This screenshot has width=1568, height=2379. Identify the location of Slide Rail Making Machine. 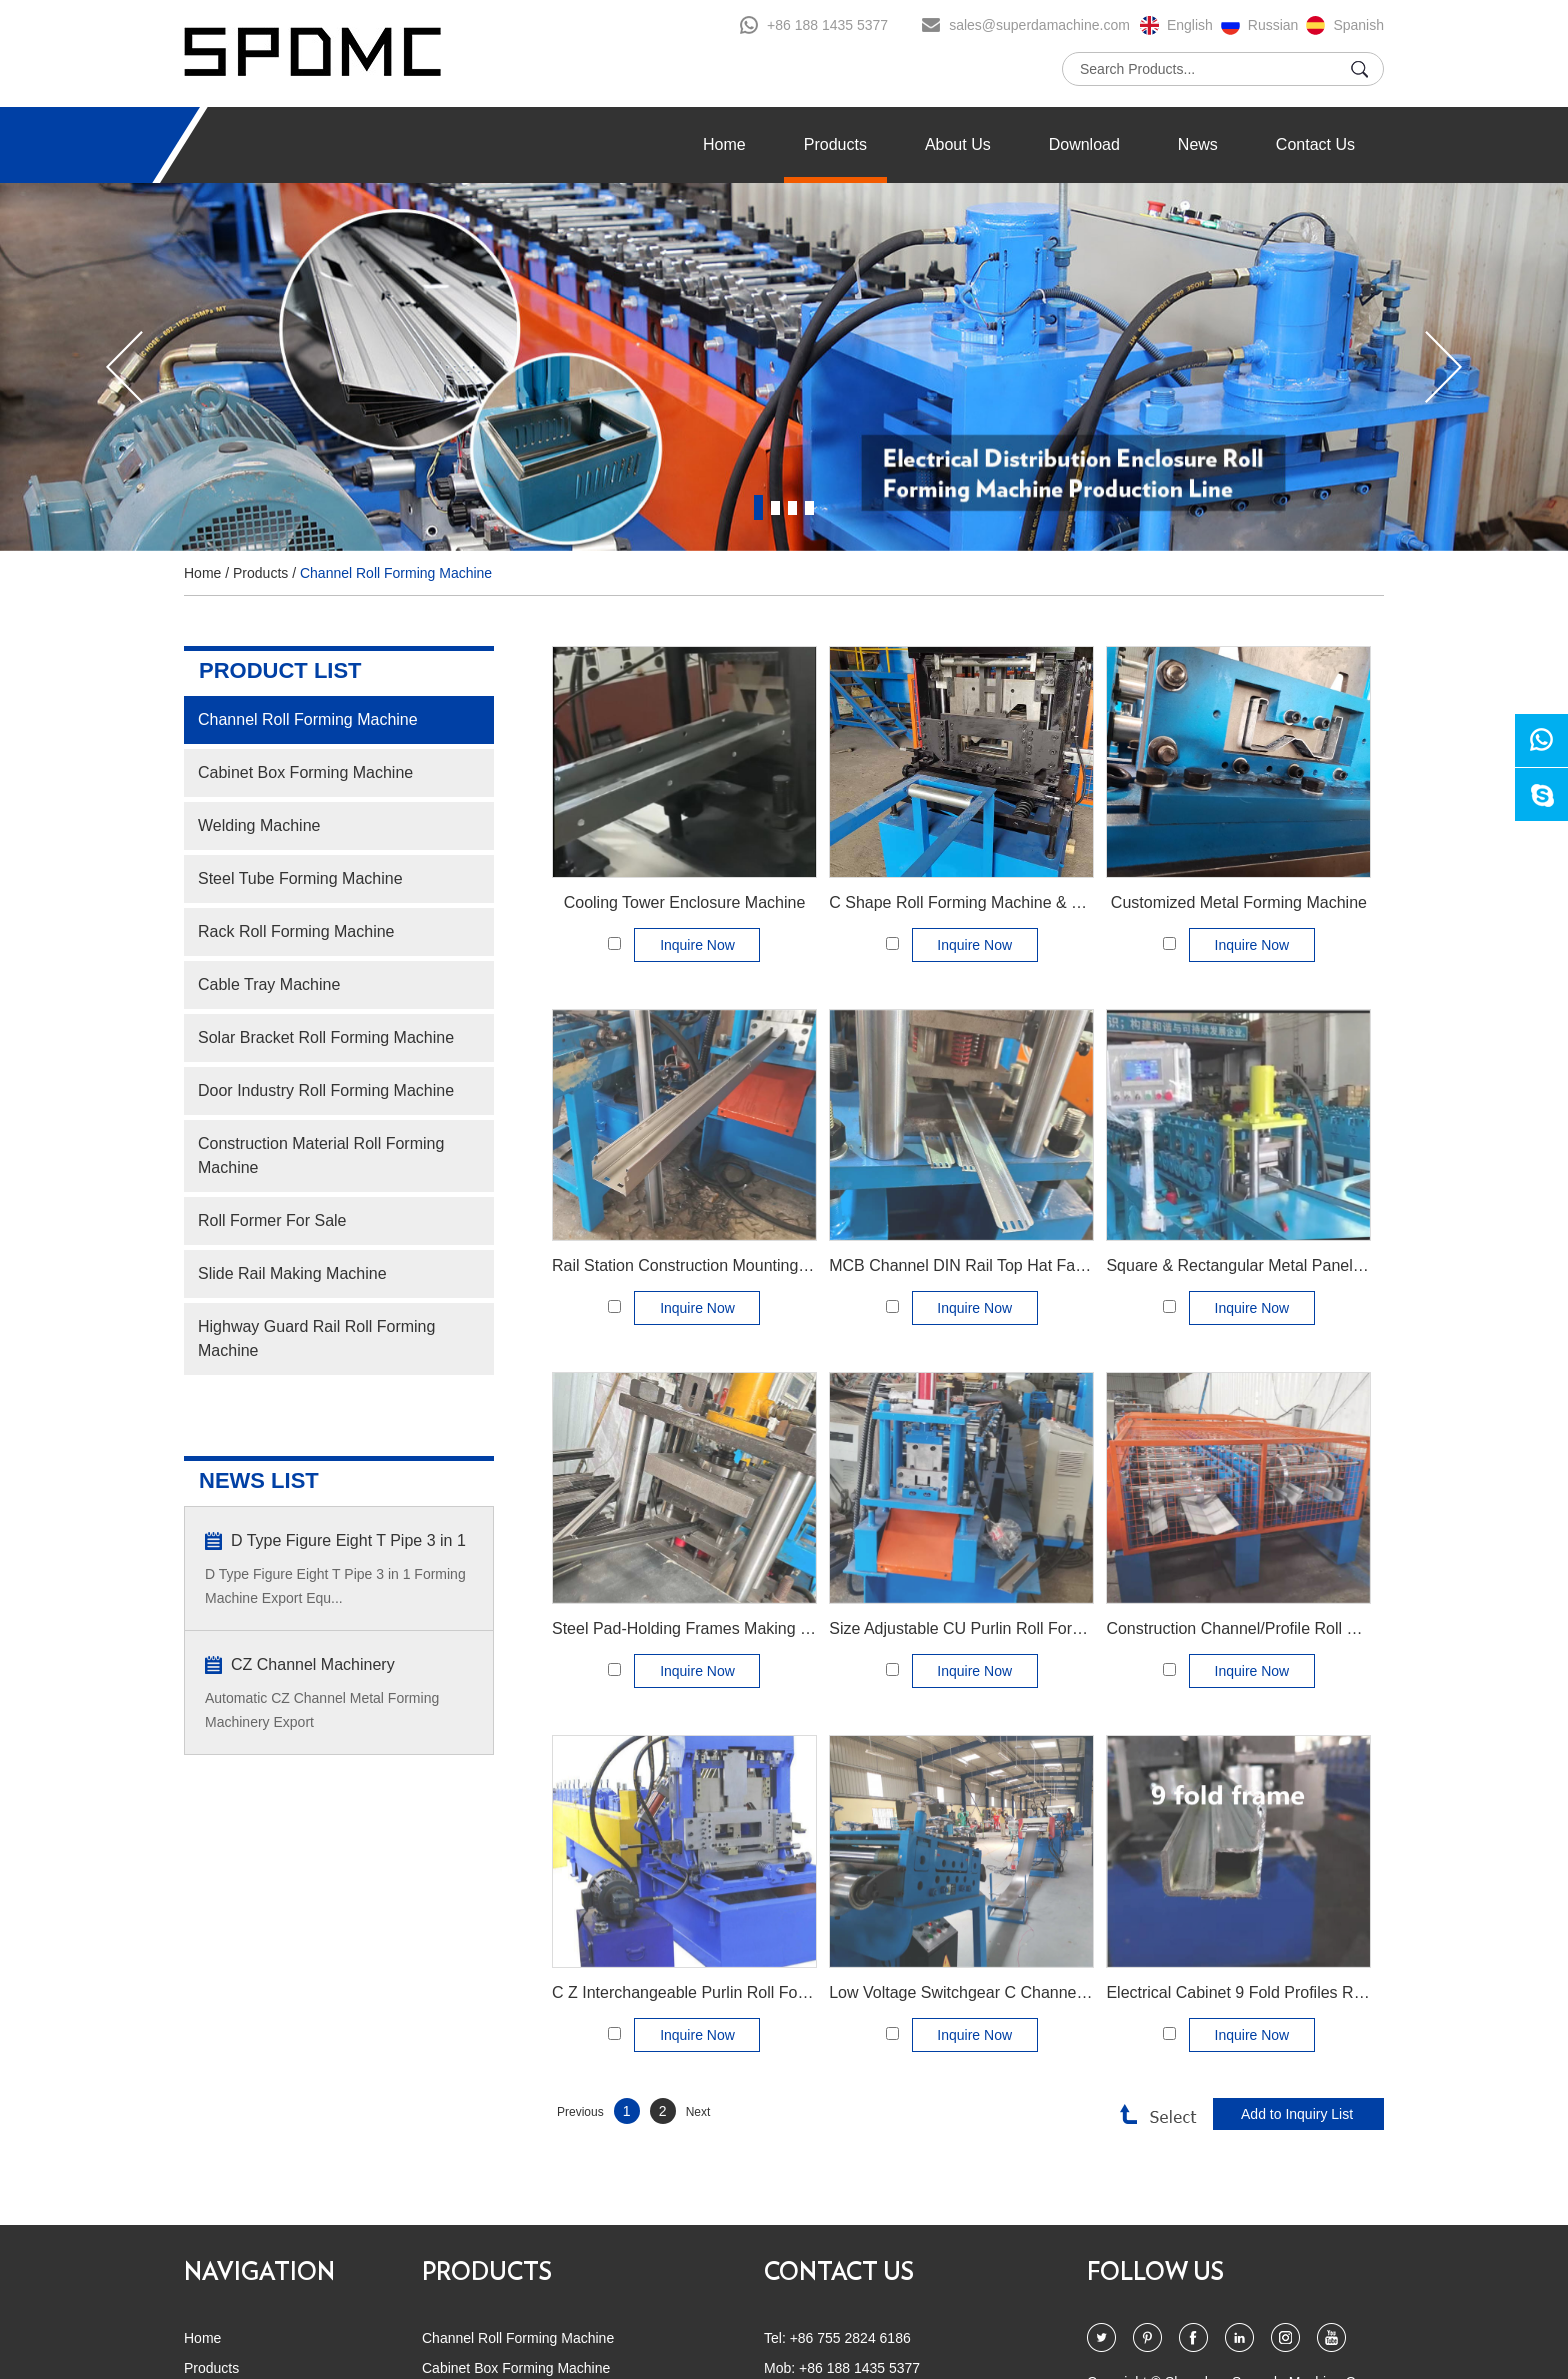
(292, 1273).